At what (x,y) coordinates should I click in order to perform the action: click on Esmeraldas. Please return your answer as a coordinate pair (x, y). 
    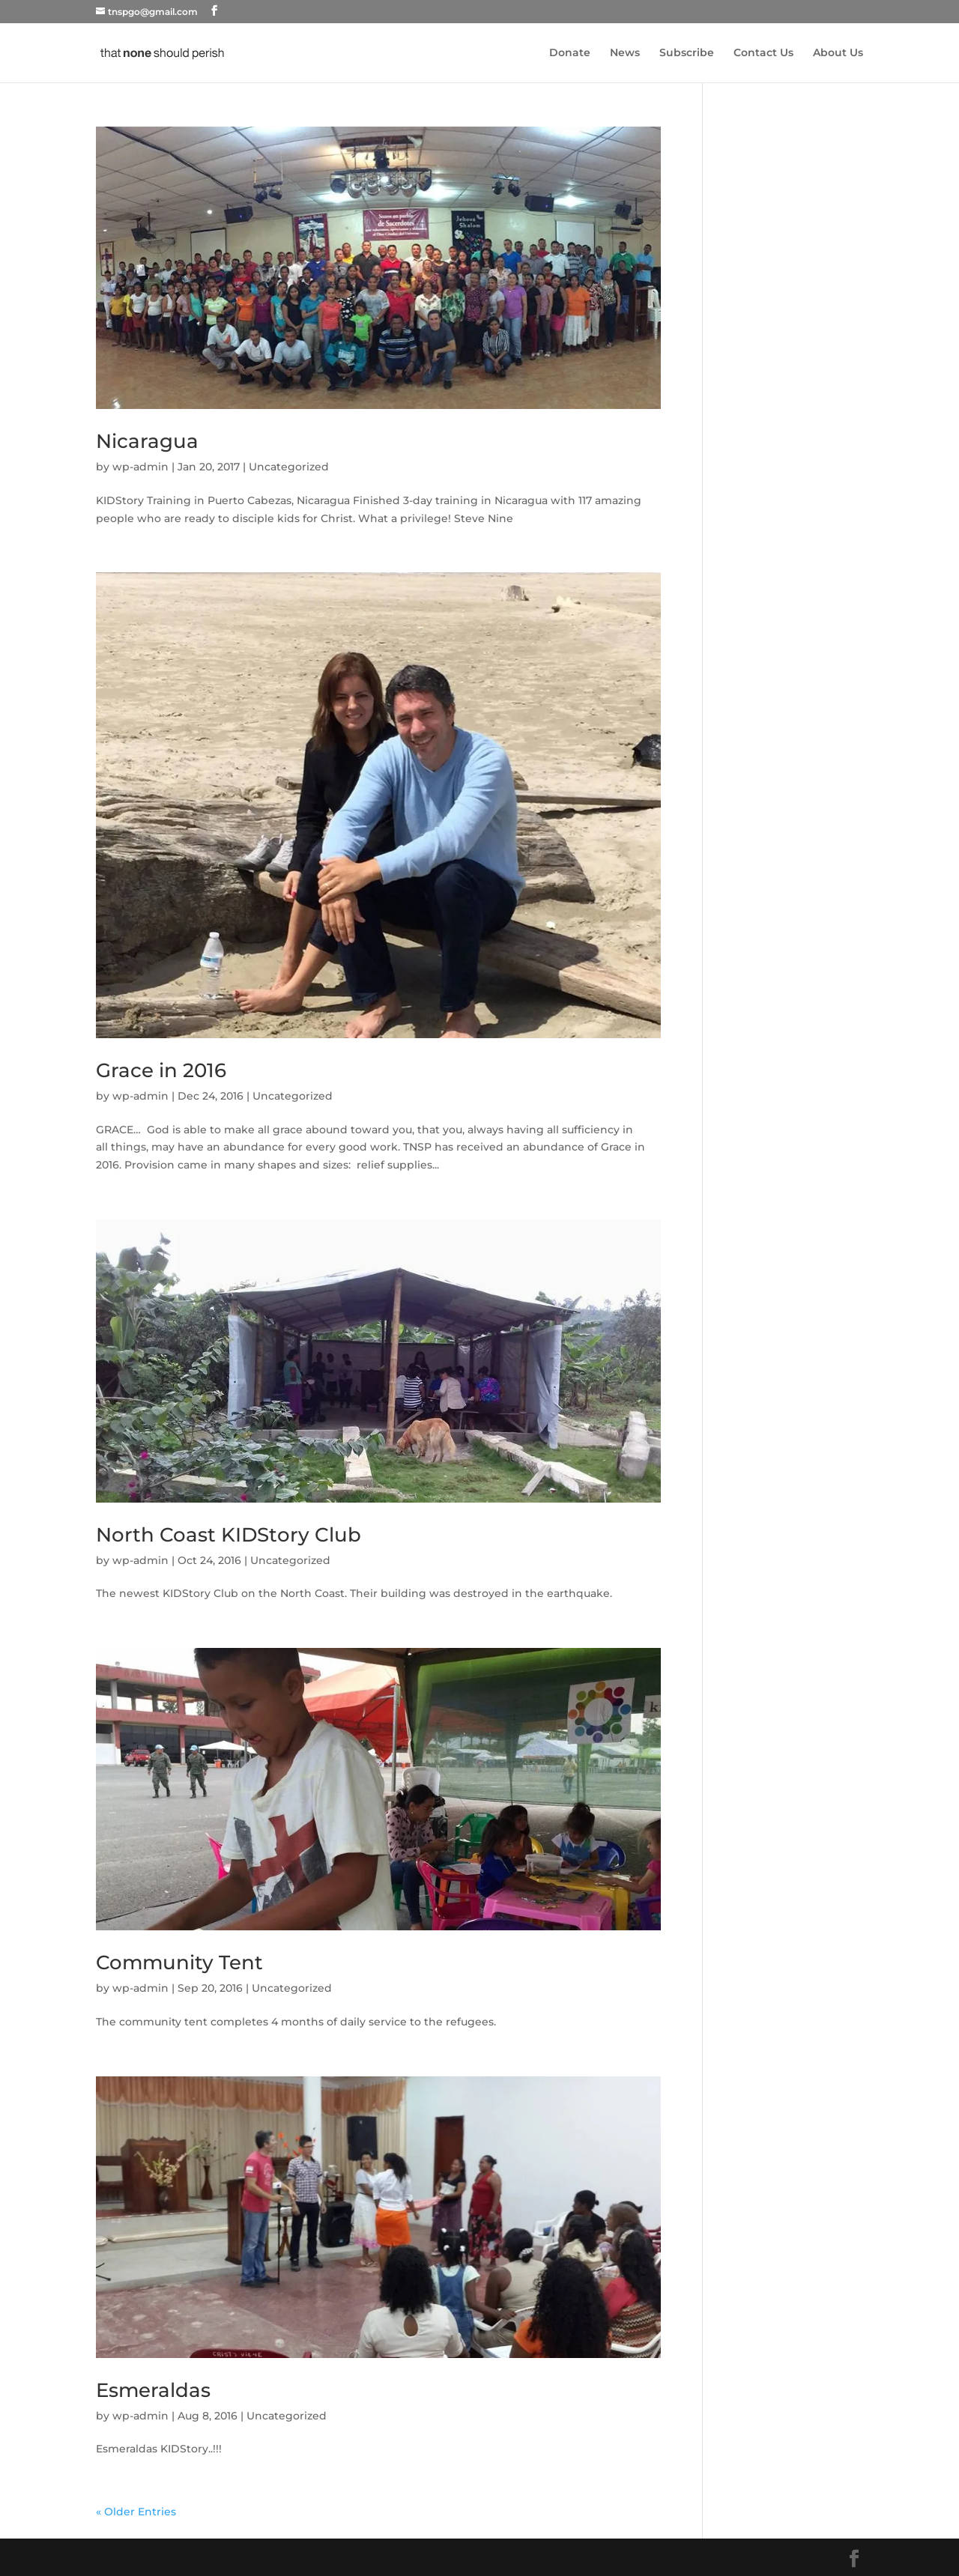
    Looking at the image, I should click on (153, 2390).